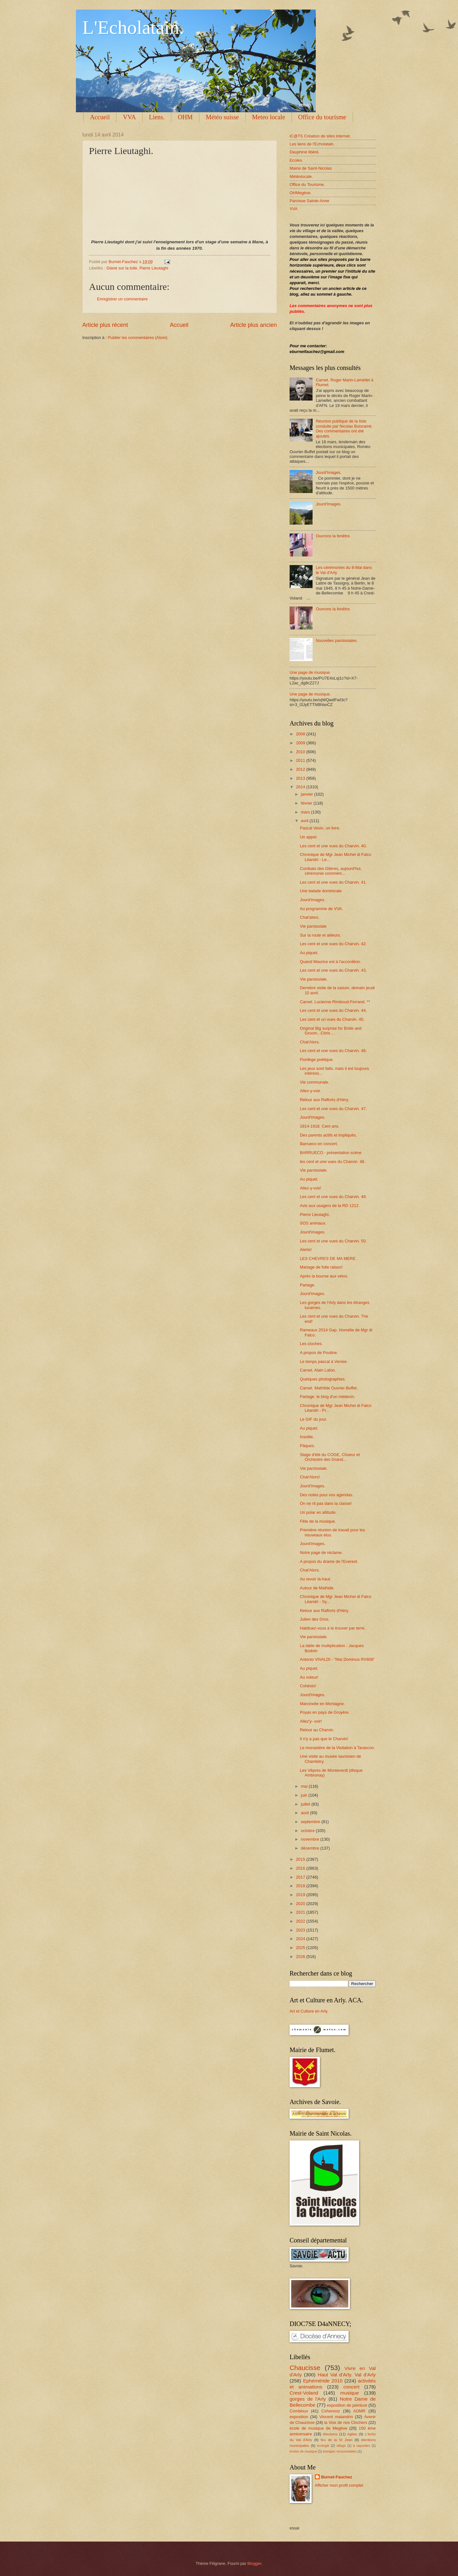  What do you see at coordinates (308, 1830) in the screenshot?
I see `octobre` at bounding box center [308, 1830].